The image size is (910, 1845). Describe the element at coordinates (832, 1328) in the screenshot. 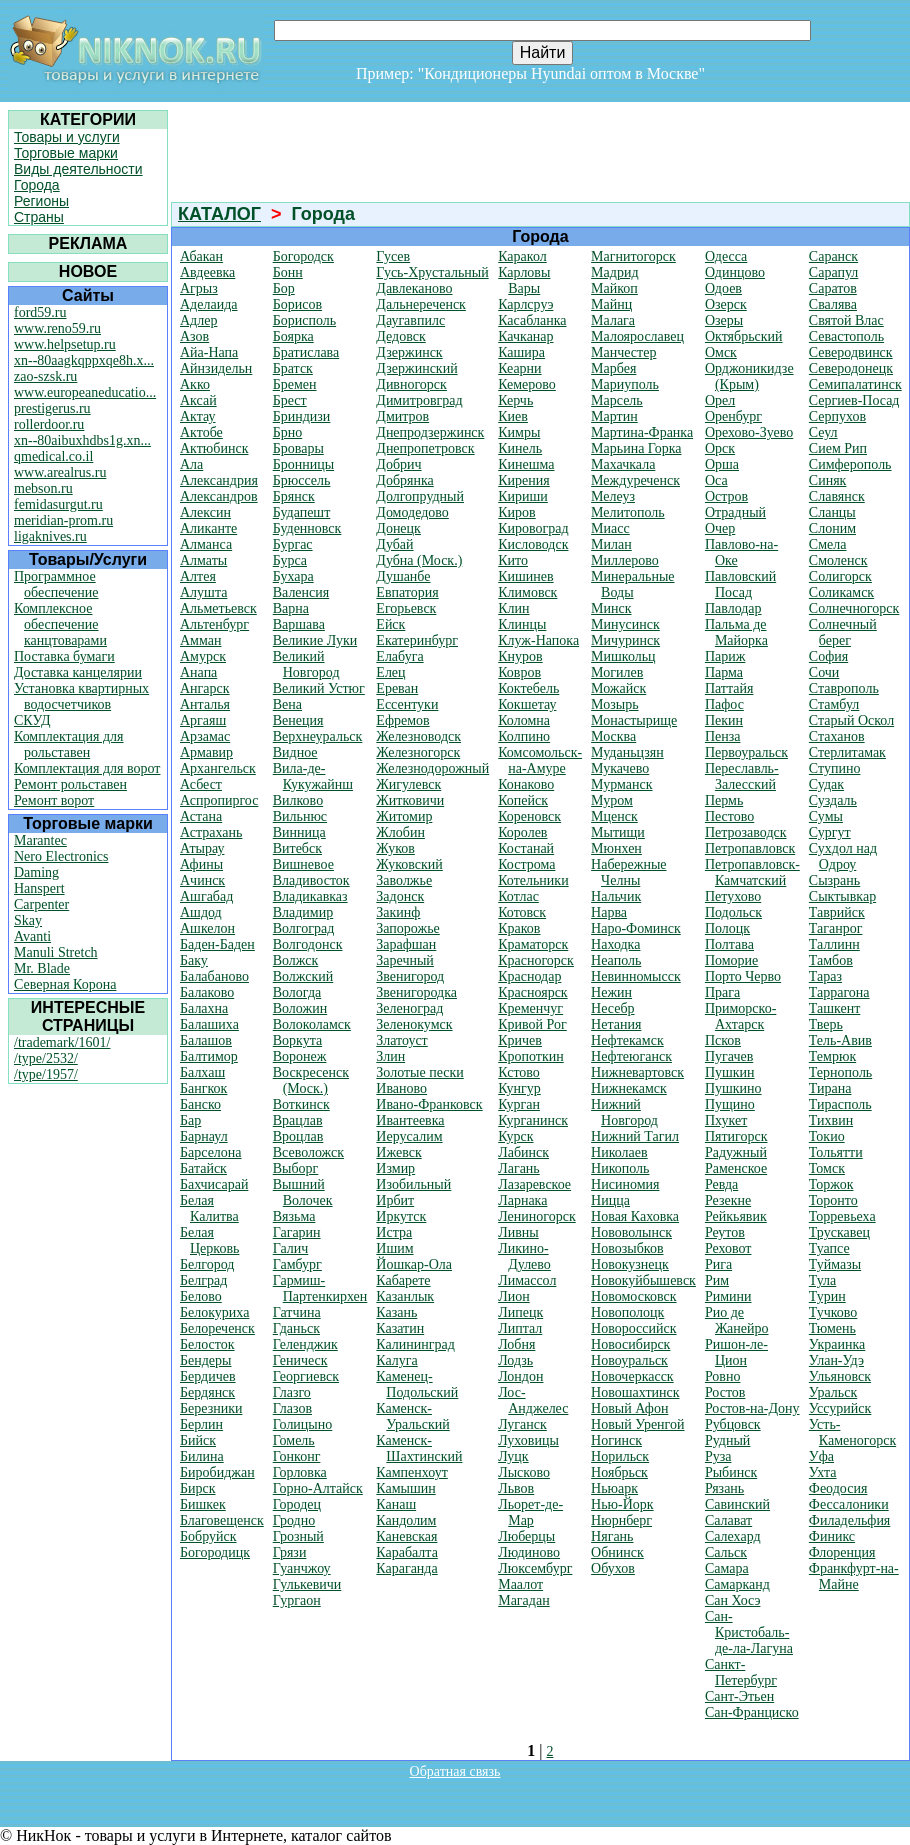

I see `Тюмень` at that location.